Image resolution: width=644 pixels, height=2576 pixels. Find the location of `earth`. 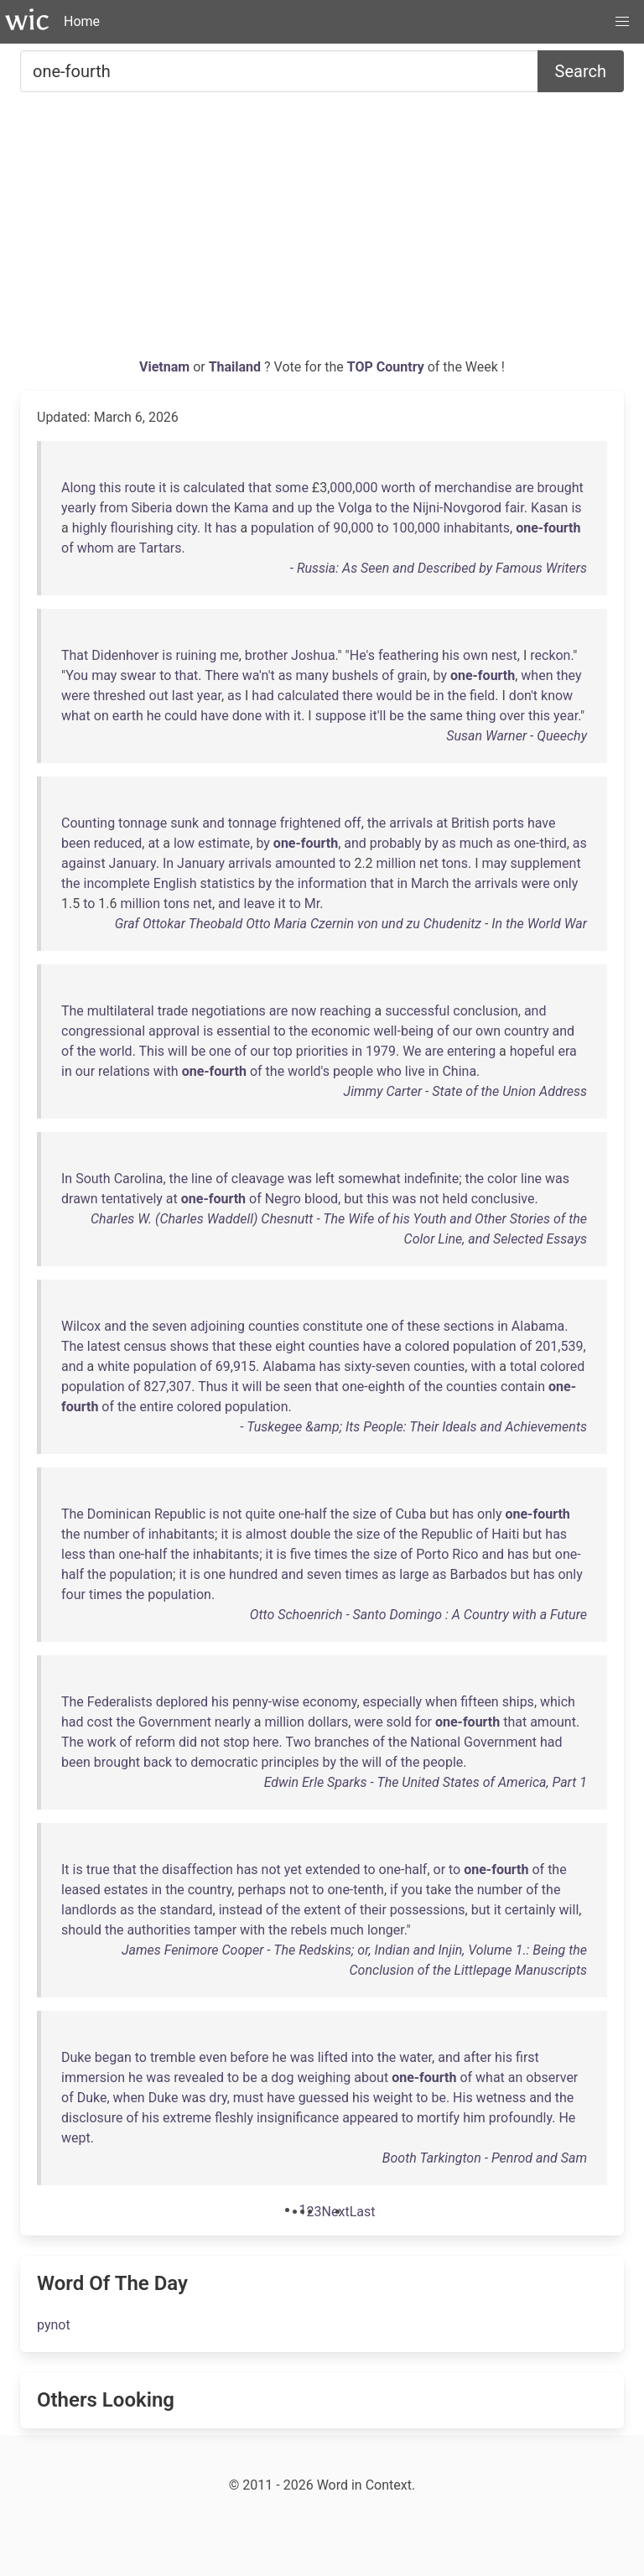

earth is located at coordinates (127, 716).